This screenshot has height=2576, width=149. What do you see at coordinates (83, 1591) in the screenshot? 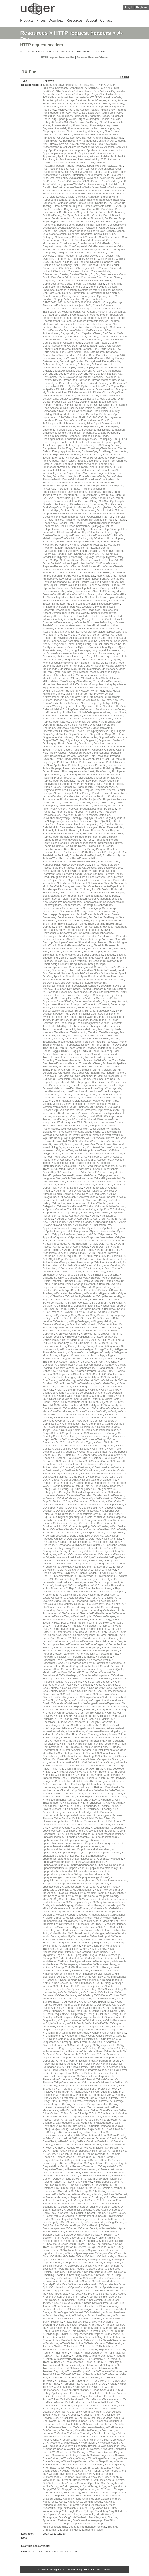
I see `X-Exp-Device-Token` at bounding box center [83, 1591].